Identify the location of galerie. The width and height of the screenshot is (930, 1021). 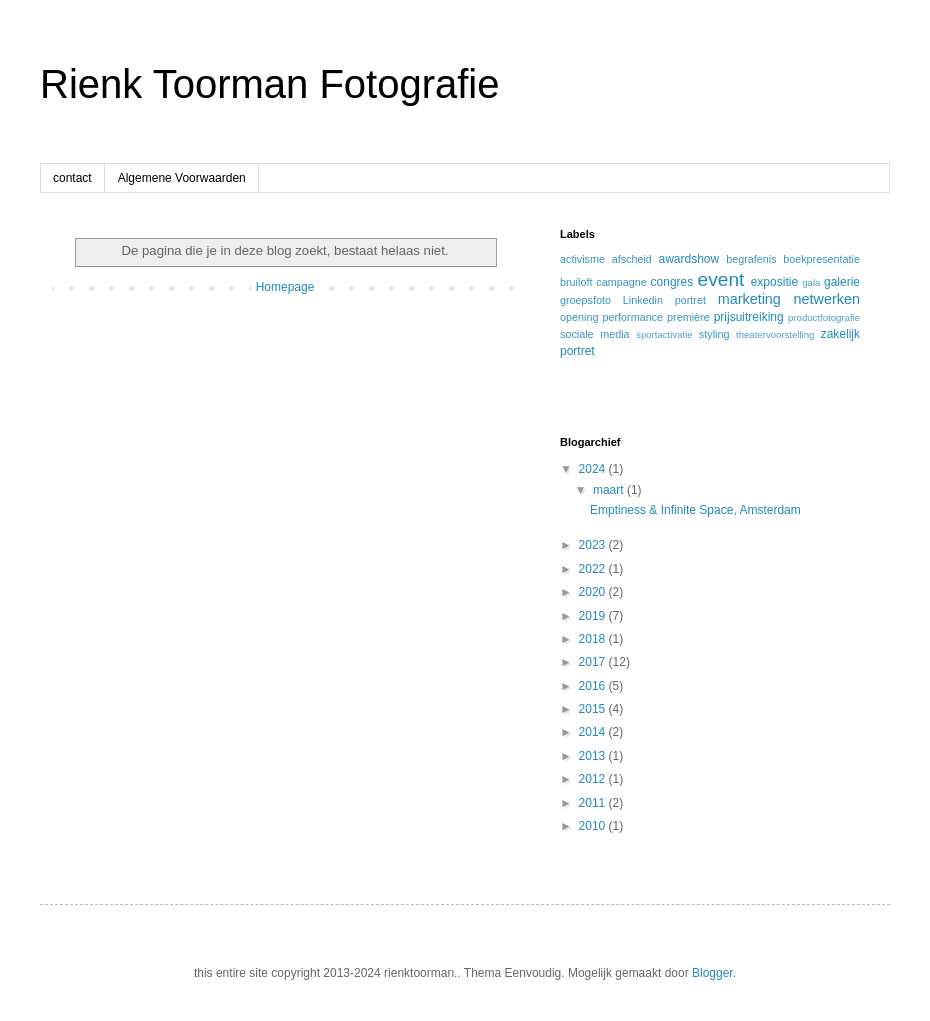
(842, 282).